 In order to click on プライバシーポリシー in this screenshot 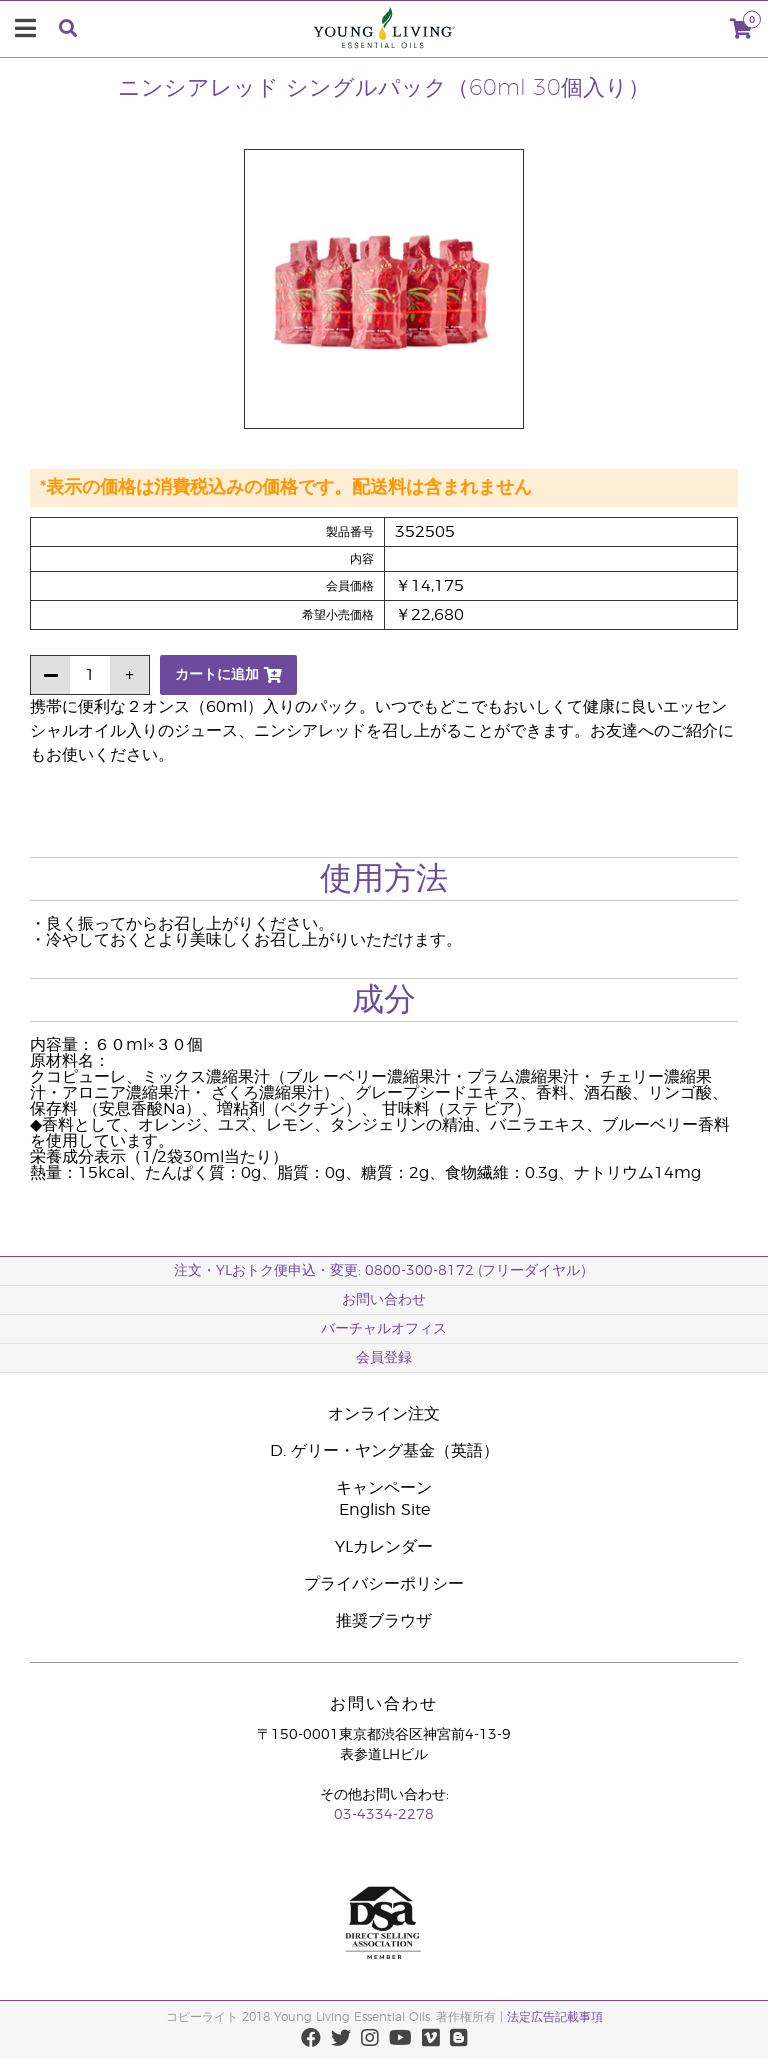, I will do `click(384, 1584)`.